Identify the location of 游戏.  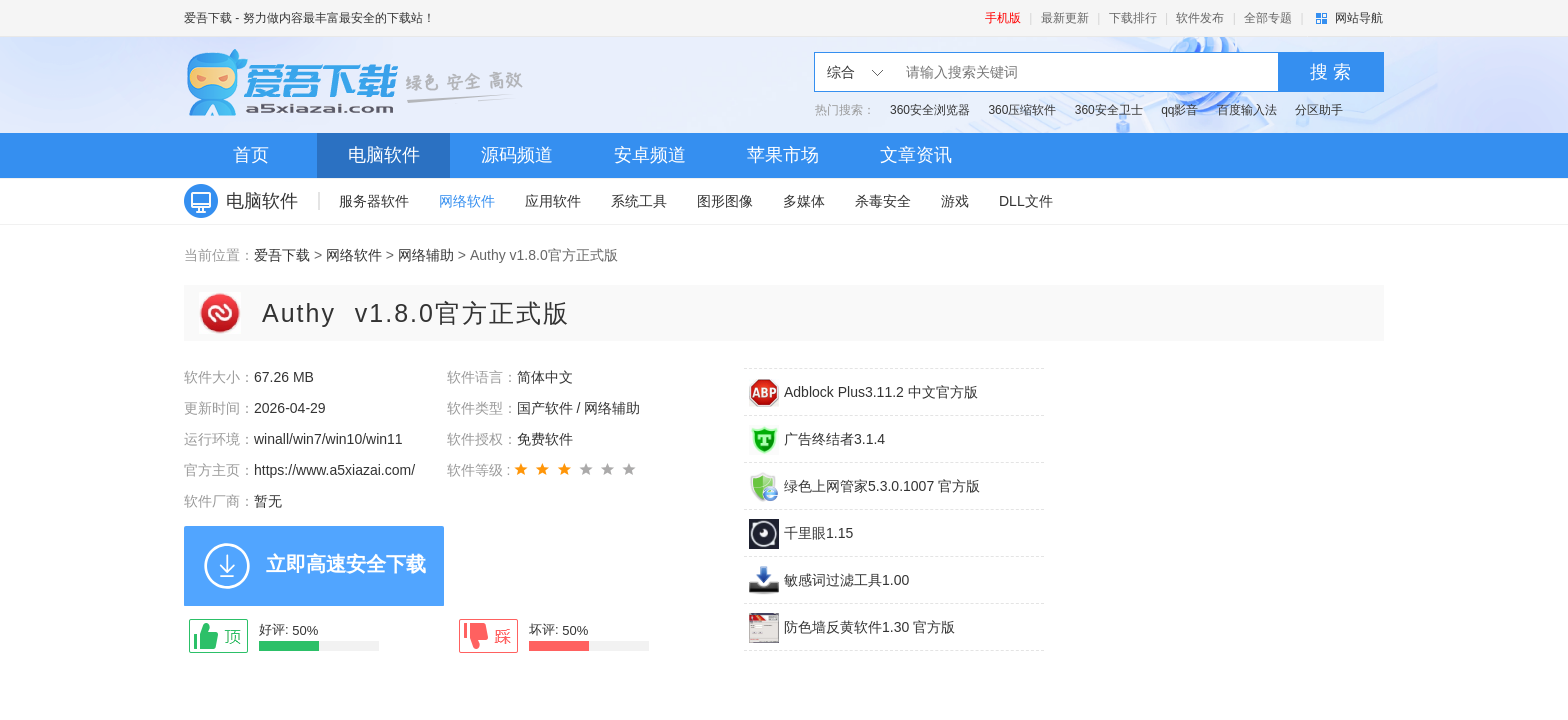
(955, 201).